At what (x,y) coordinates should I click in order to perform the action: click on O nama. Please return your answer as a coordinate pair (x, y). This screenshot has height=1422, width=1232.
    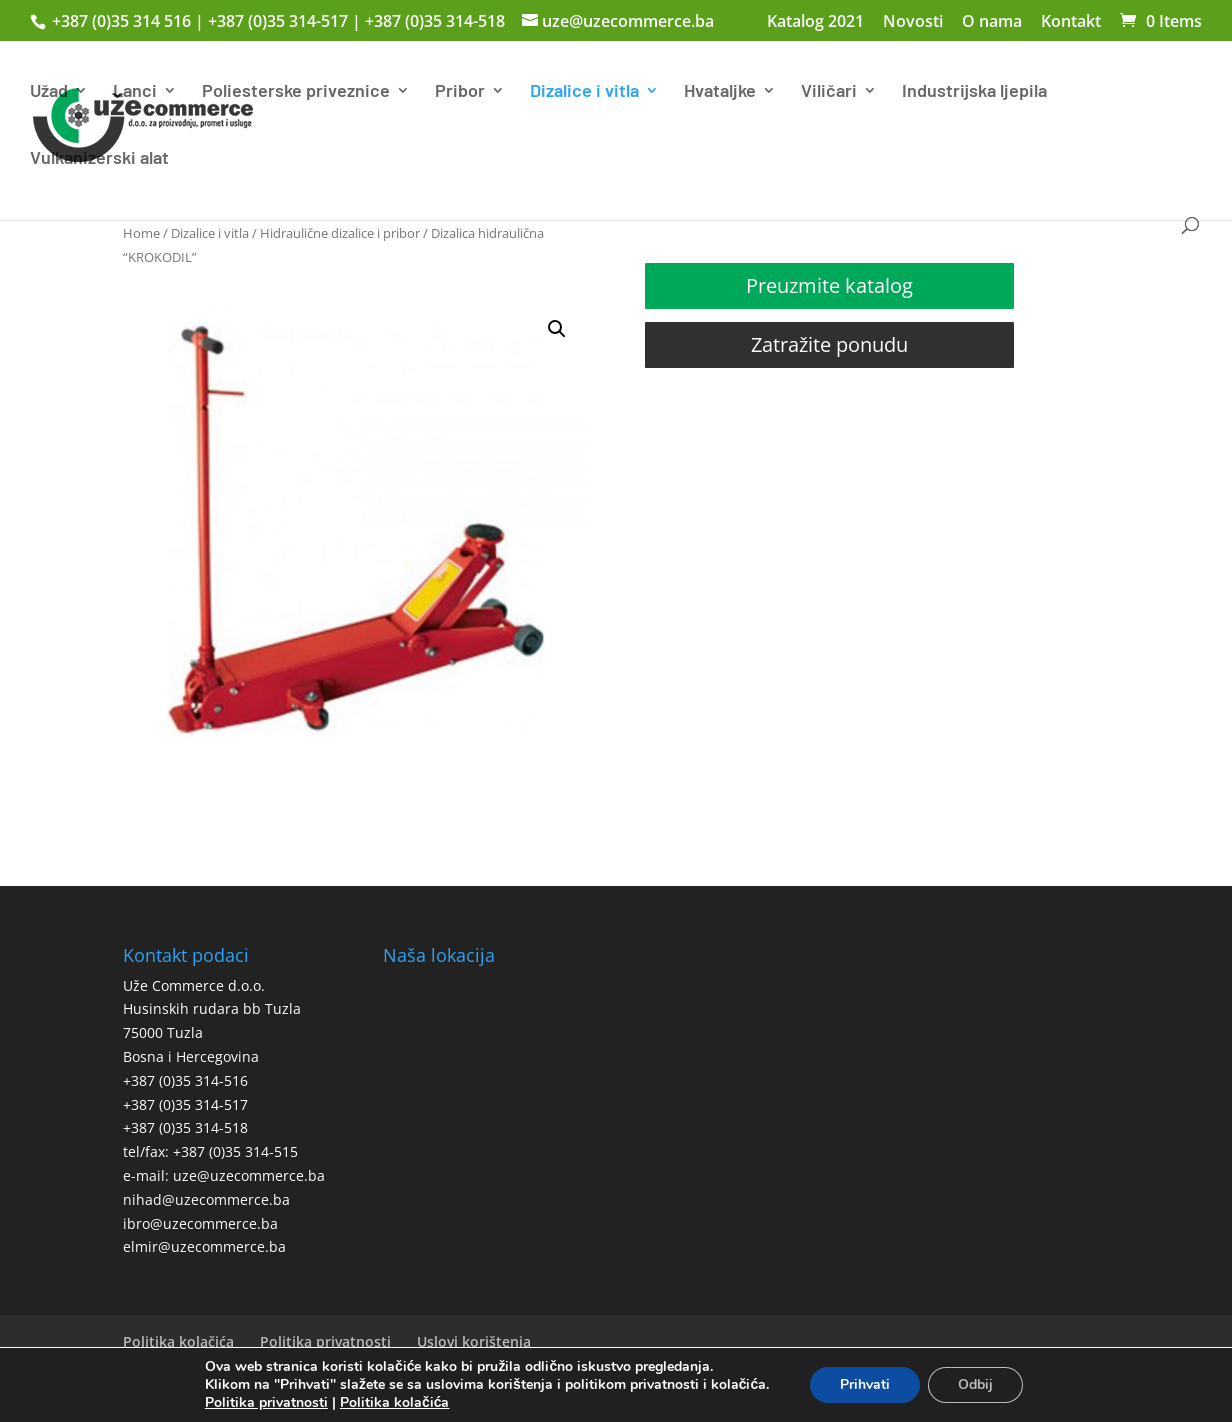
    Looking at the image, I should click on (992, 22).